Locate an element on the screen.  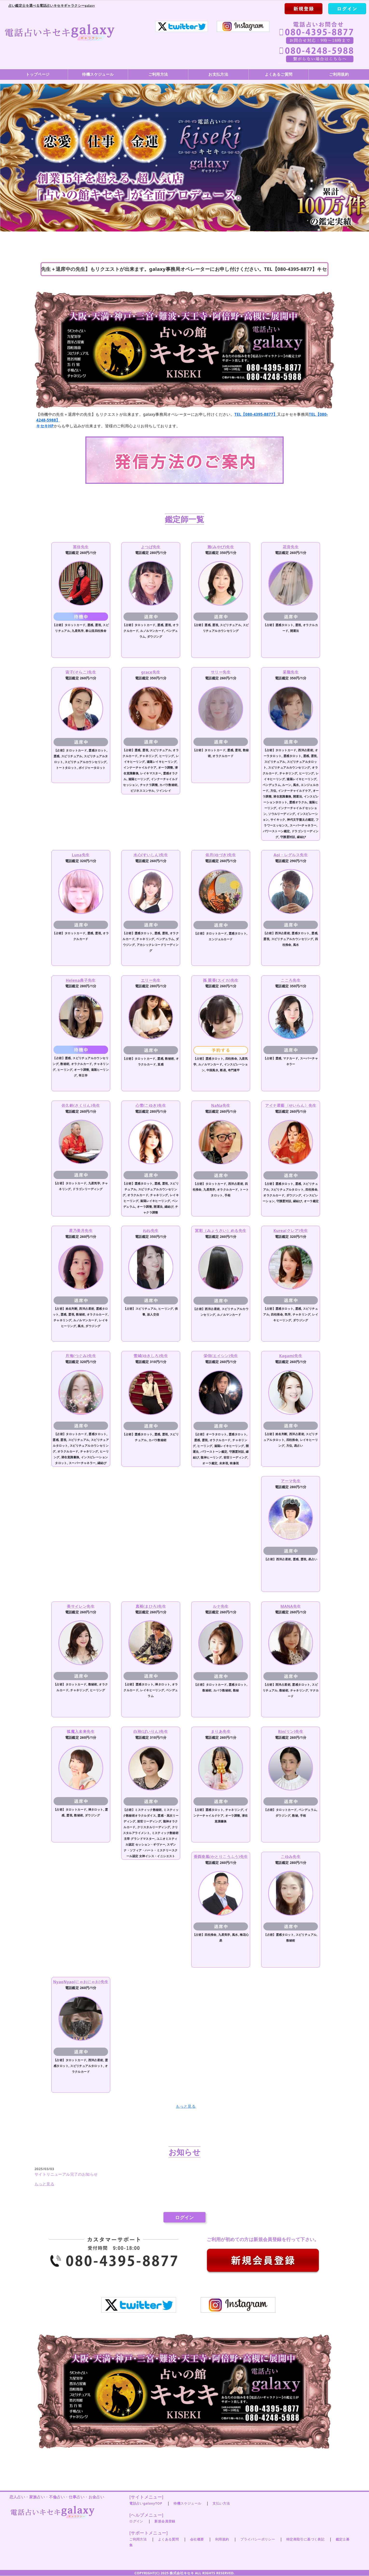
香酉幸風(かとりこうふう)先生 is located at coordinates (221, 1856).